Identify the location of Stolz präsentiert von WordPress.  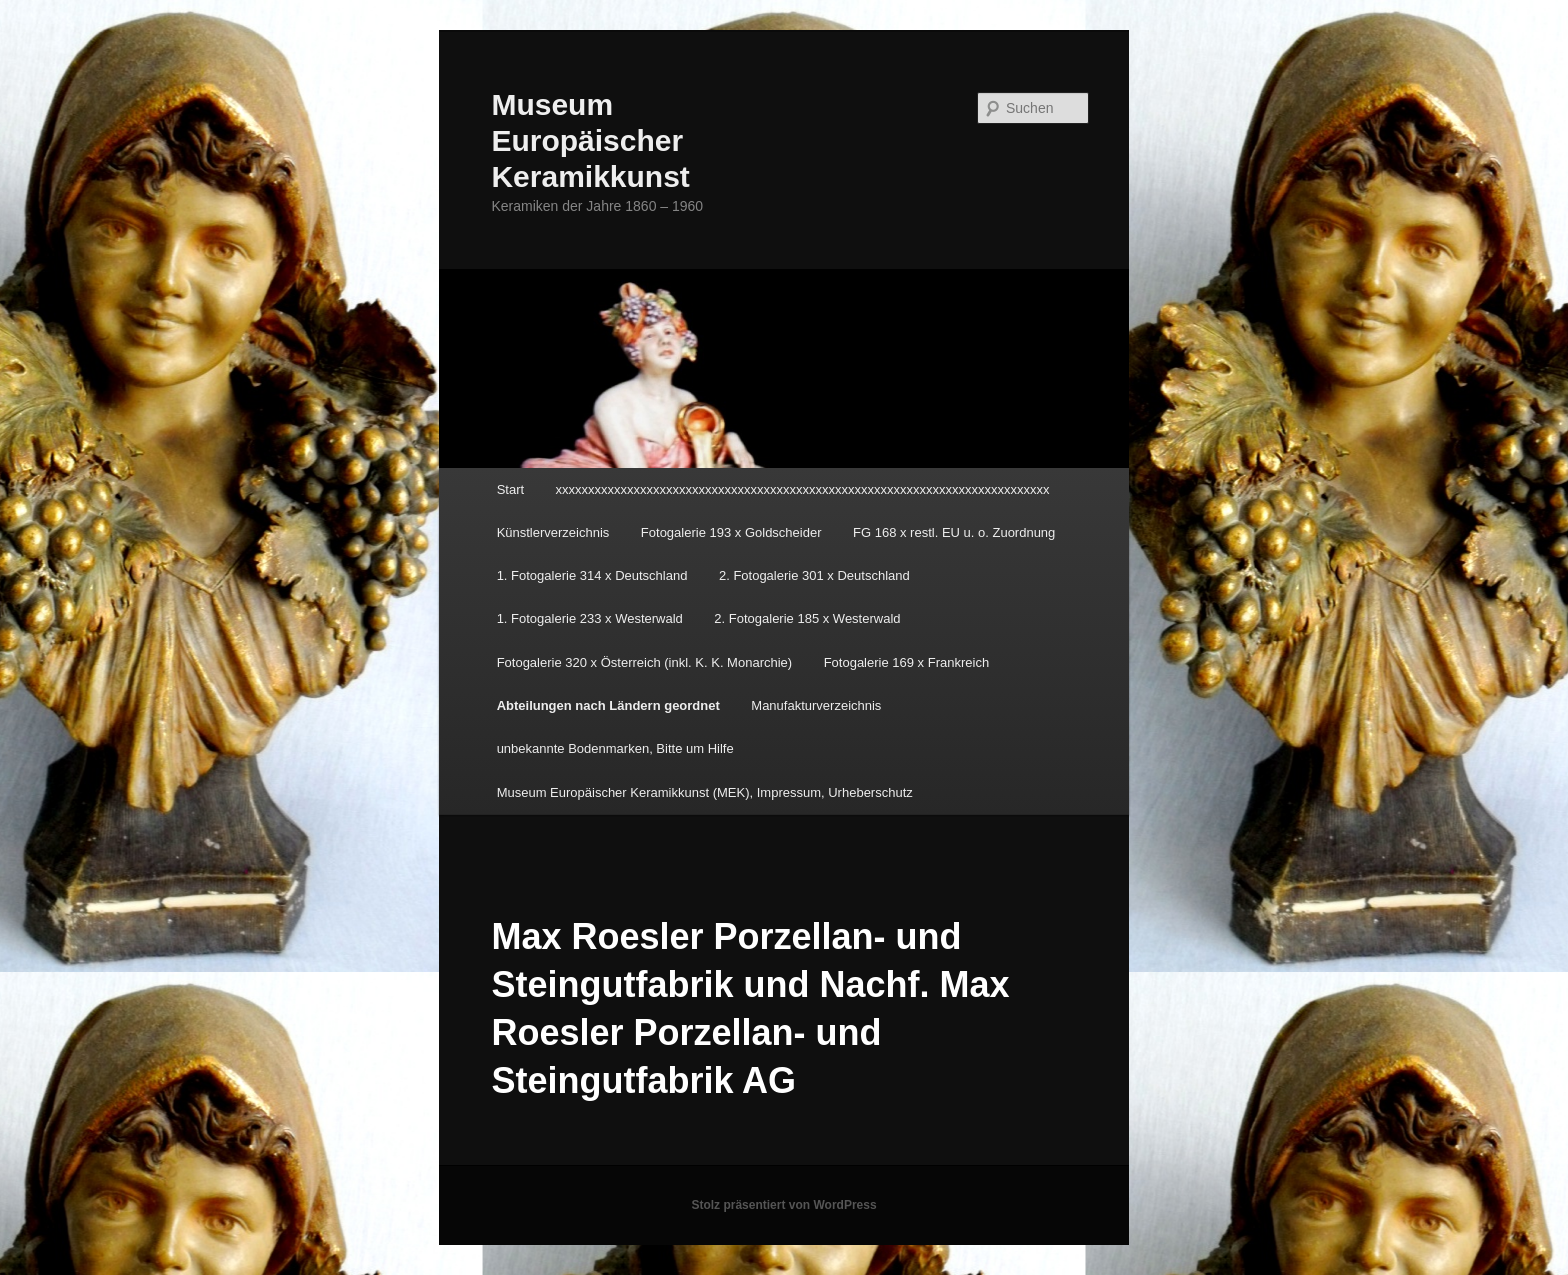
(783, 1205).